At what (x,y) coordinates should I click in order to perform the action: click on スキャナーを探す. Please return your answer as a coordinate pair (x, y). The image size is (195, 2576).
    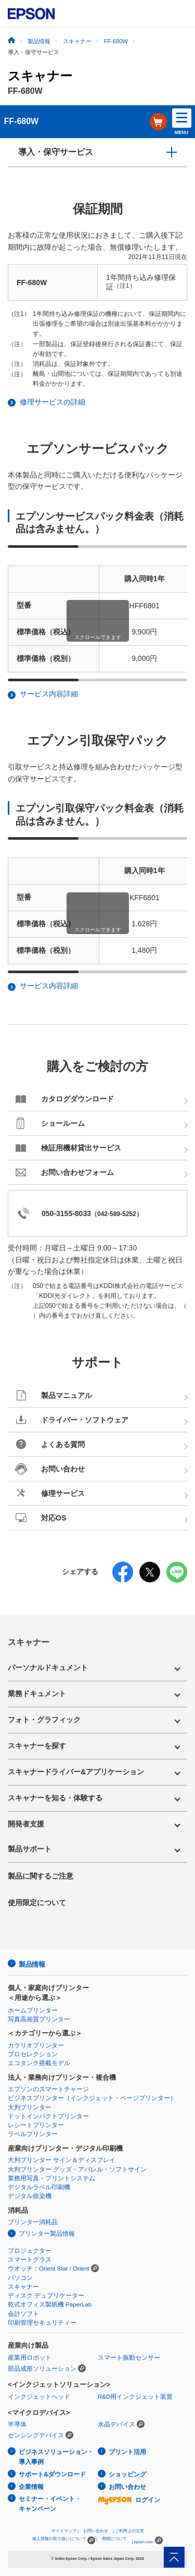
    Looking at the image, I should click on (37, 1745).